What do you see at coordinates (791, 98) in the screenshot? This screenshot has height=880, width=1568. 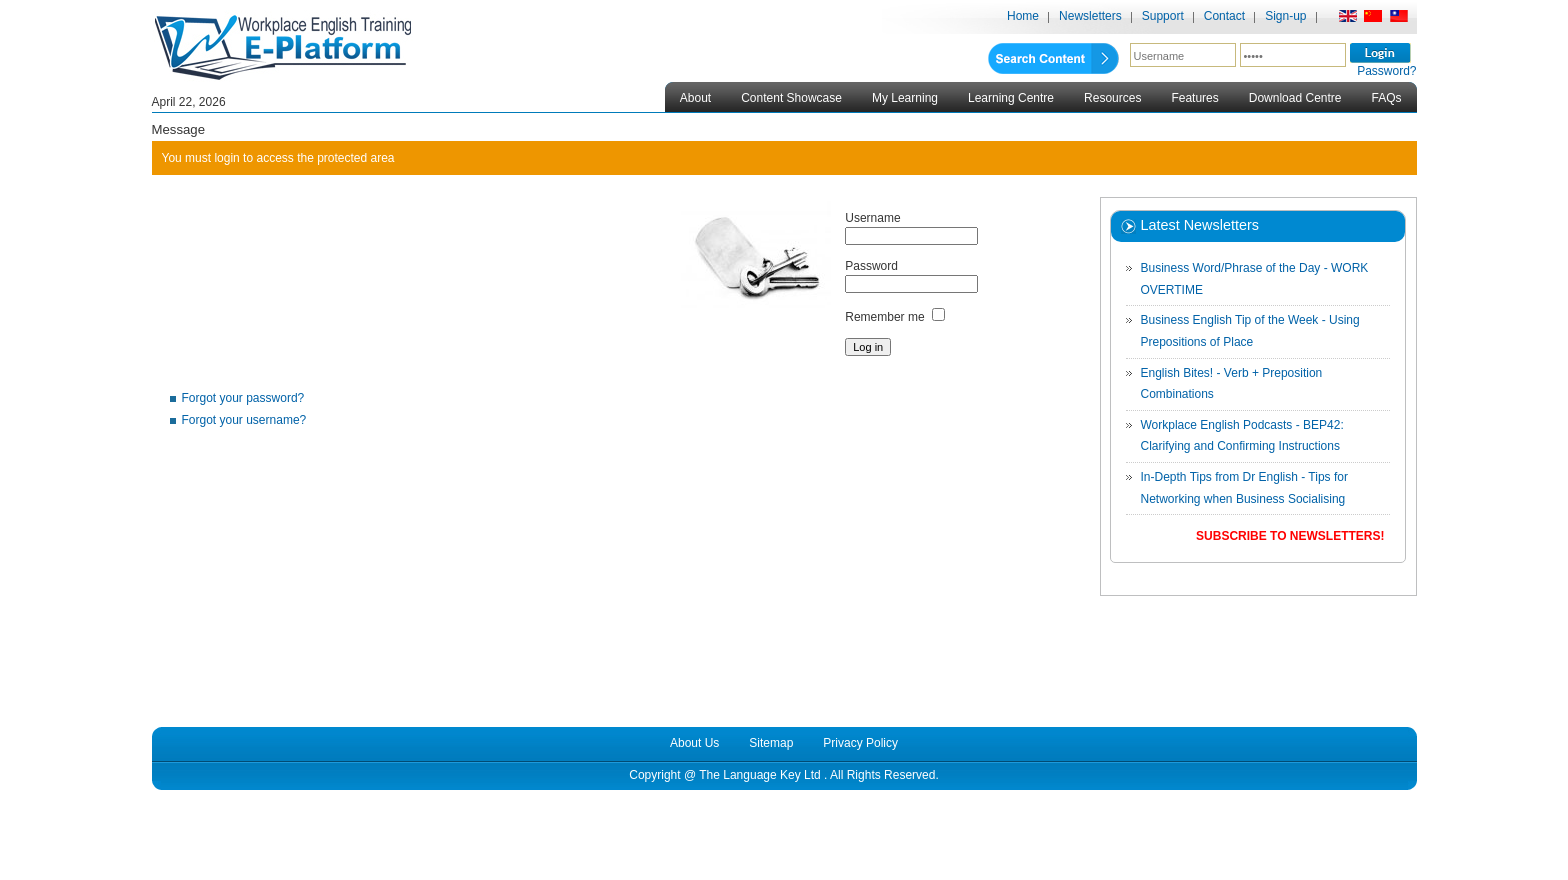 I see `Content Showcase` at bounding box center [791, 98].